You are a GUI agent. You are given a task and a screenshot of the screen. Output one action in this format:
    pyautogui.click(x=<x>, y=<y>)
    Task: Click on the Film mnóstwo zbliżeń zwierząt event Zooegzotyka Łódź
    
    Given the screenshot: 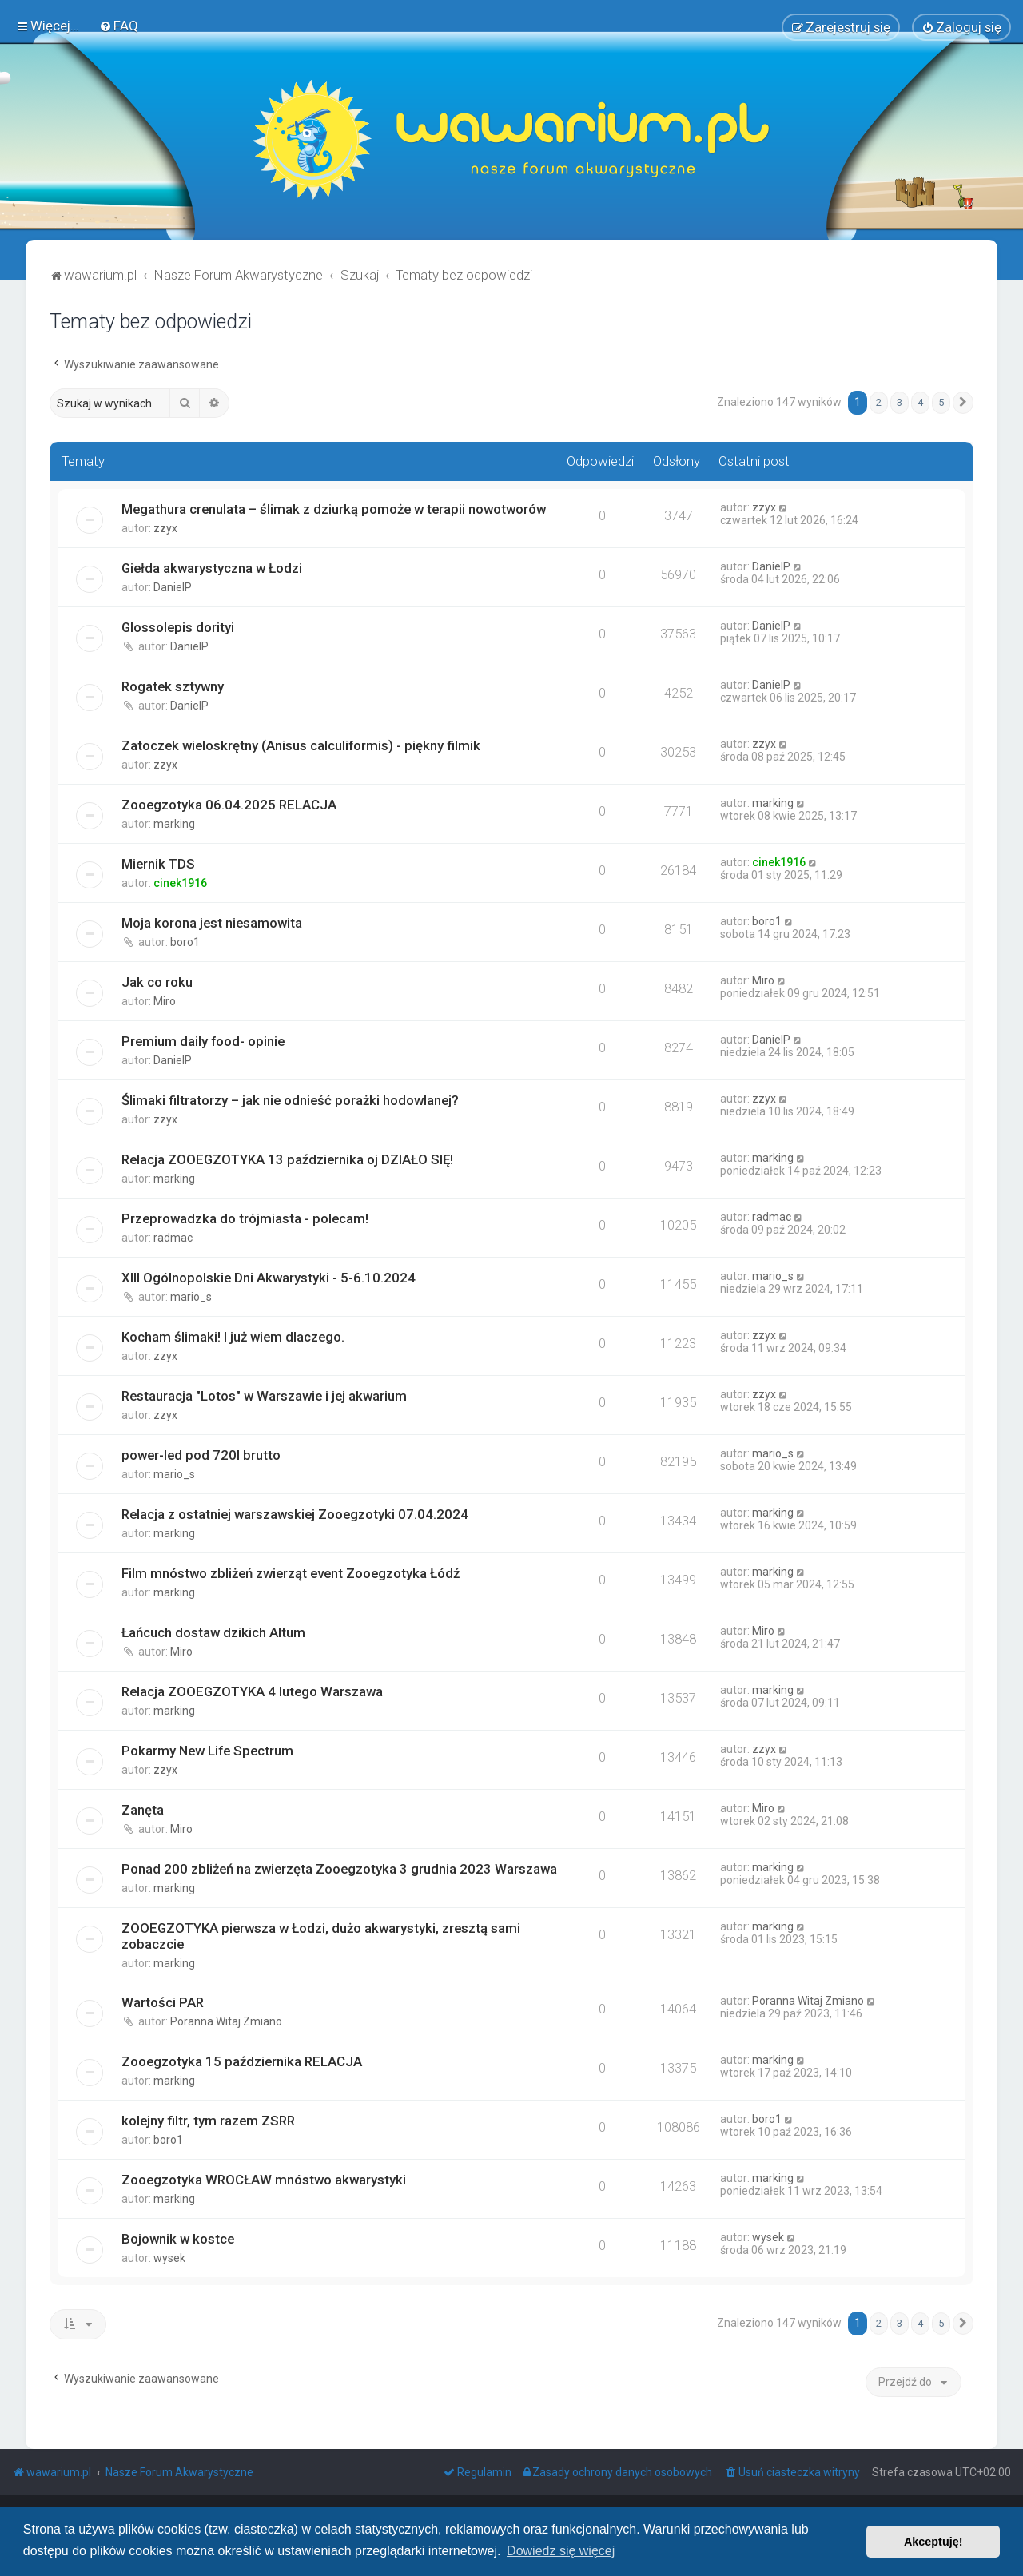 What is the action you would take?
    pyautogui.click(x=290, y=1573)
    